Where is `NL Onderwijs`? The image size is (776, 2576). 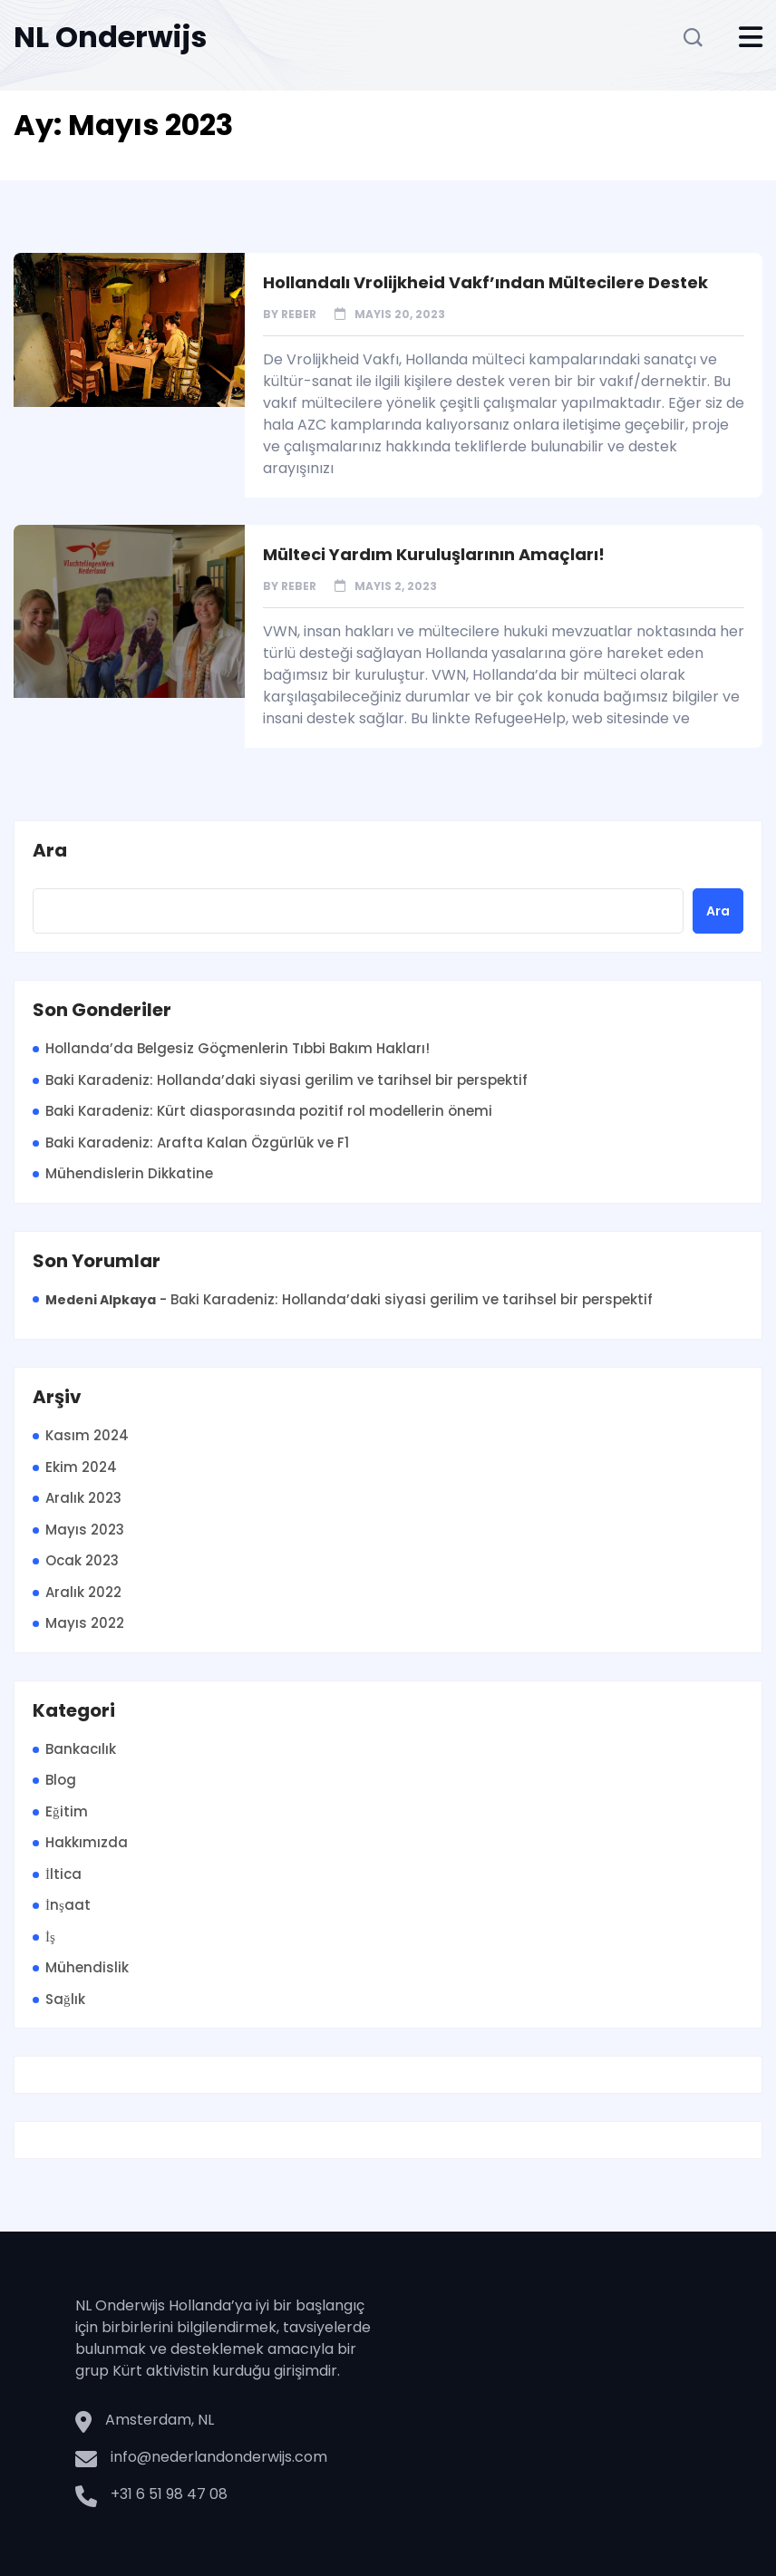 NL Onderwijs is located at coordinates (110, 37).